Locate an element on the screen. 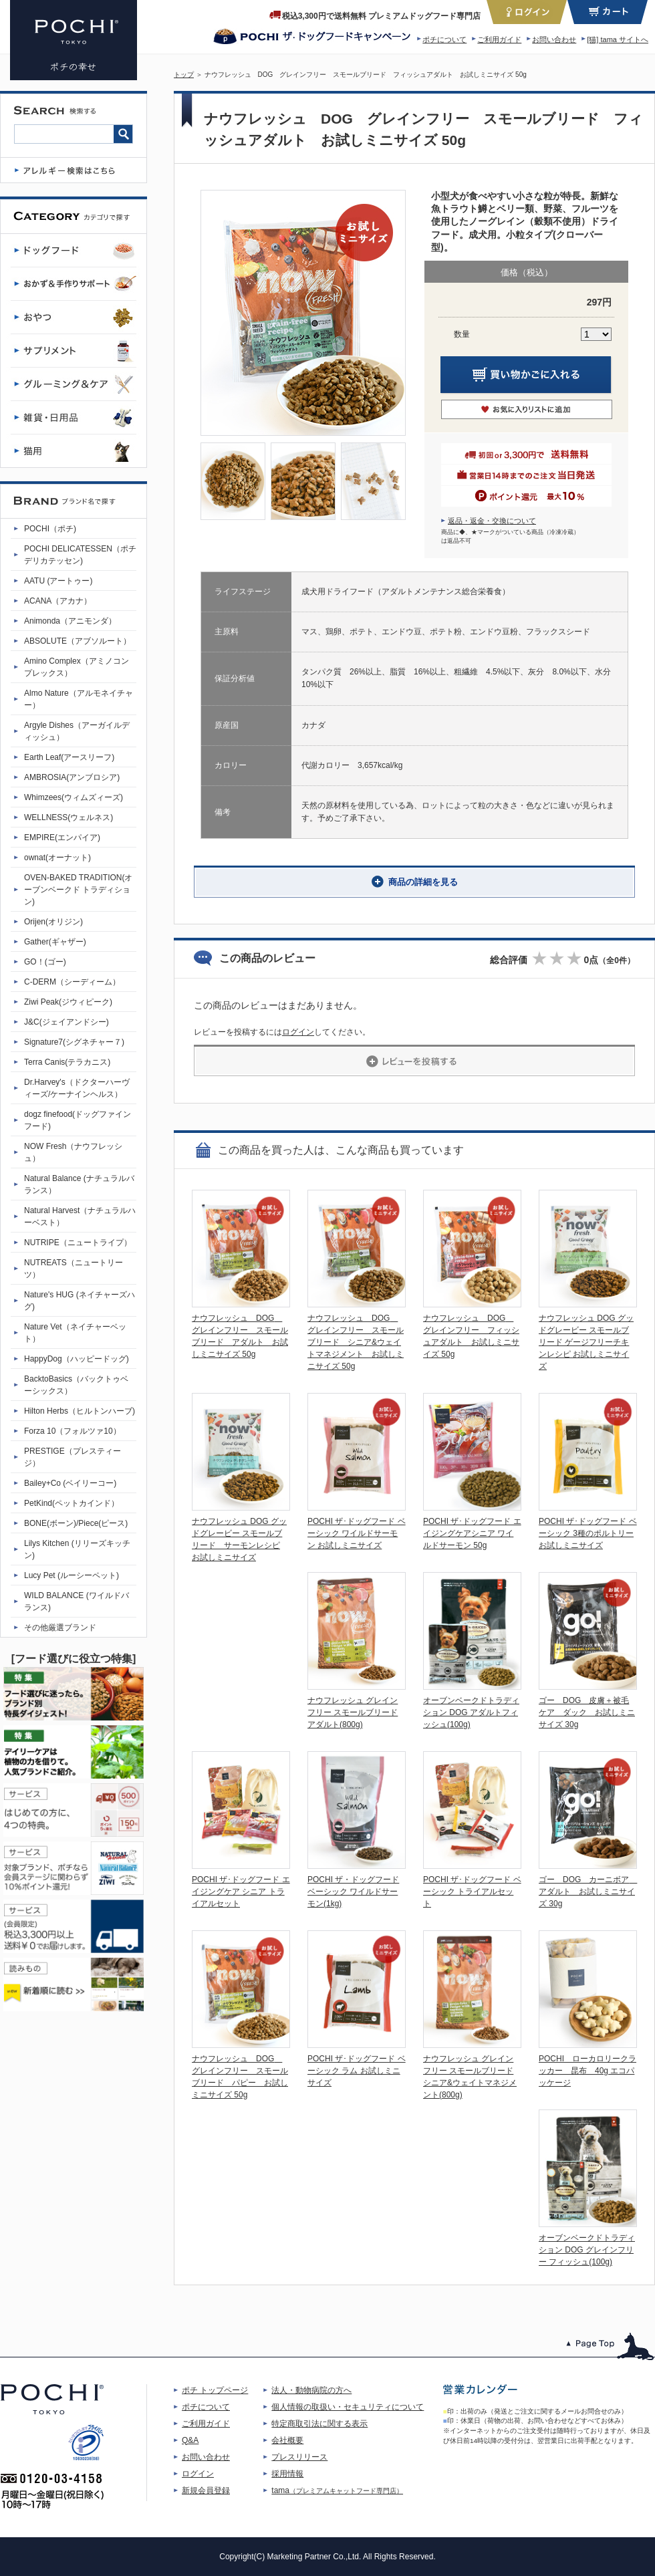 This screenshot has width=655, height=2576. AATU (アートゥー) is located at coordinates (58, 581).